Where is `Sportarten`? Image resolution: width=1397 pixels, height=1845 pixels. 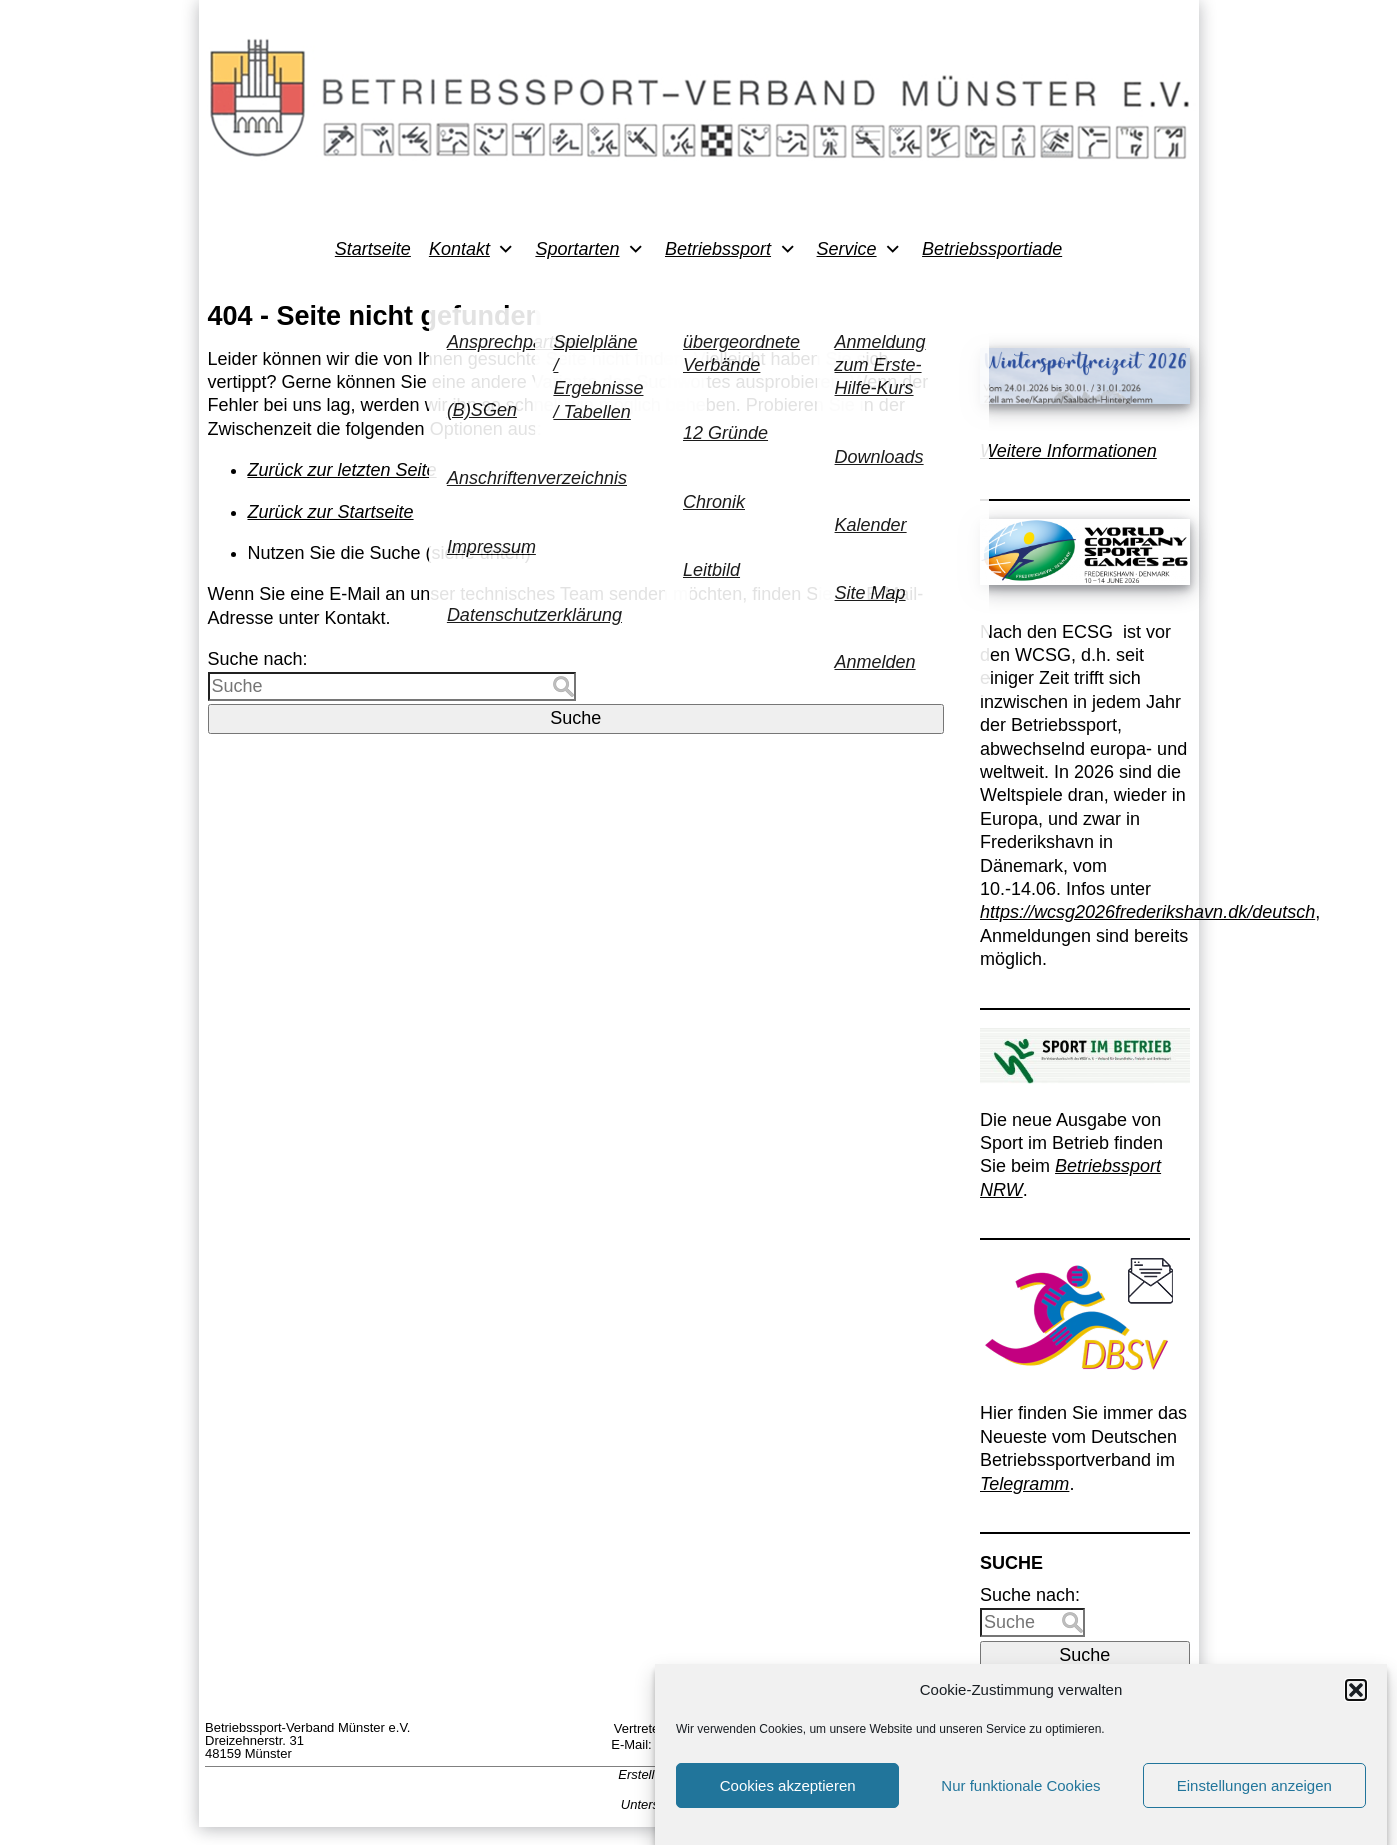
Sportarten is located at coordinates (577, 249).